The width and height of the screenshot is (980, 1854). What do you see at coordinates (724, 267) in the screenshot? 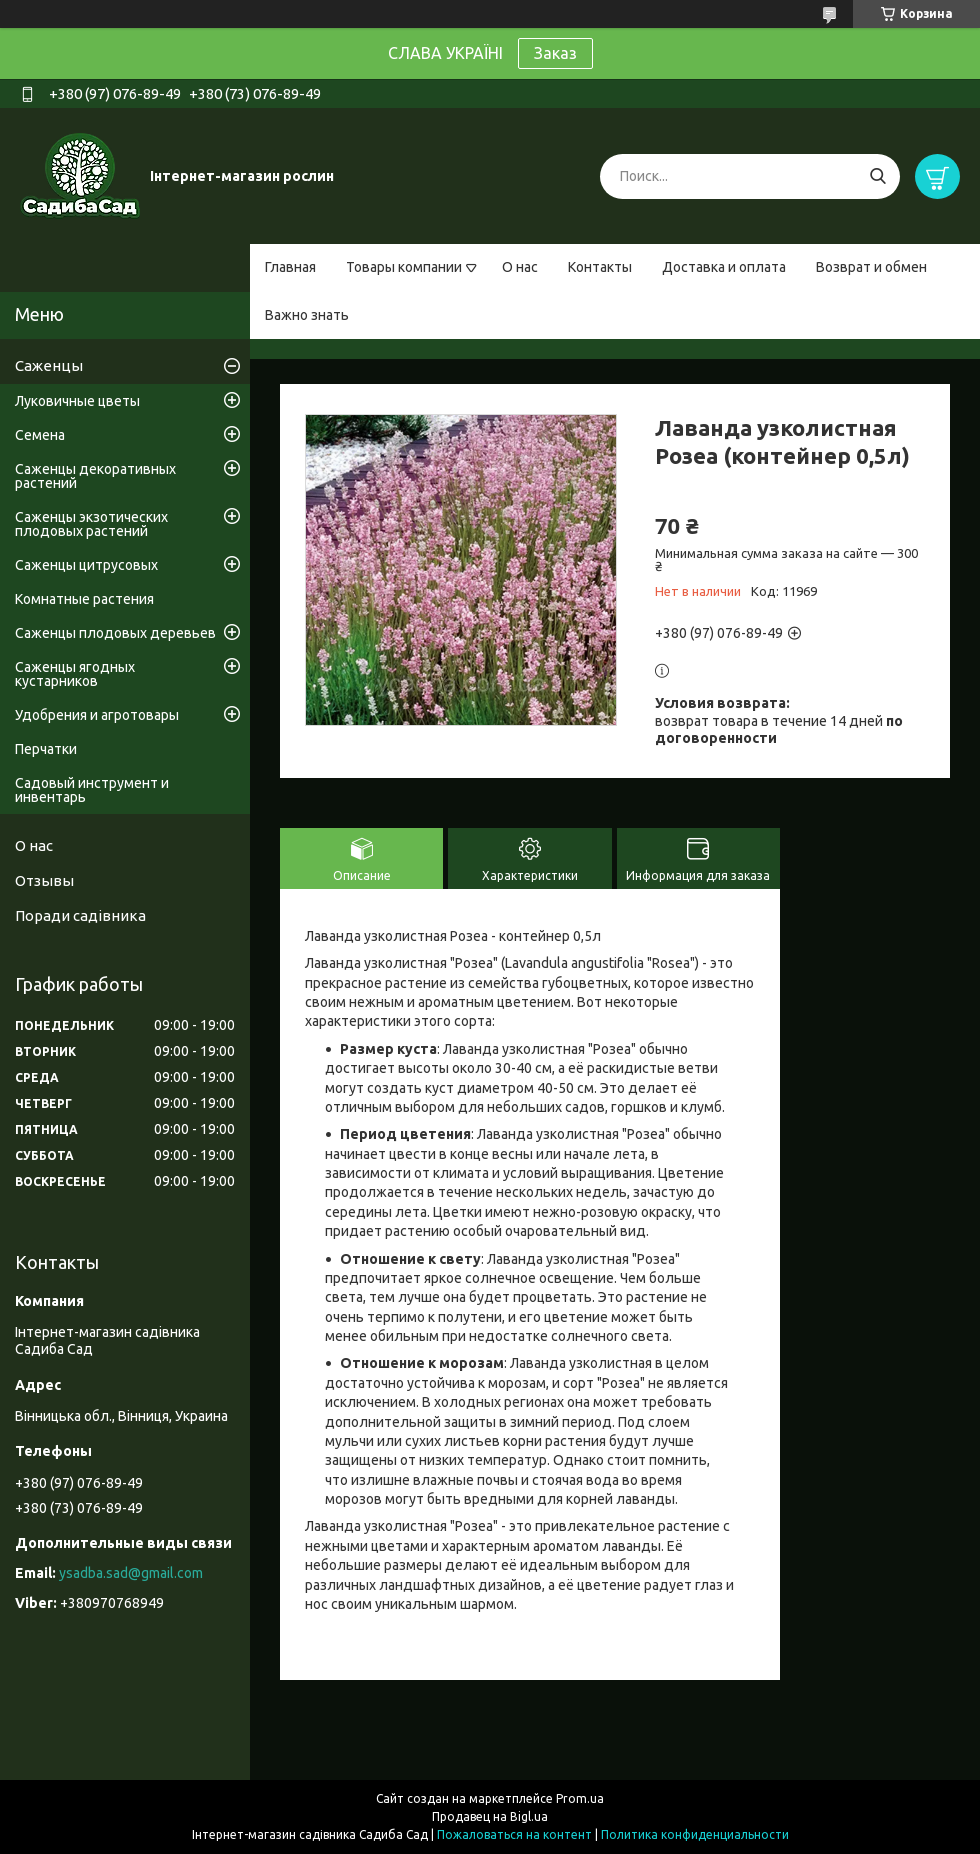
I see `Доставка и оплата` at bounding box center [724, 267].